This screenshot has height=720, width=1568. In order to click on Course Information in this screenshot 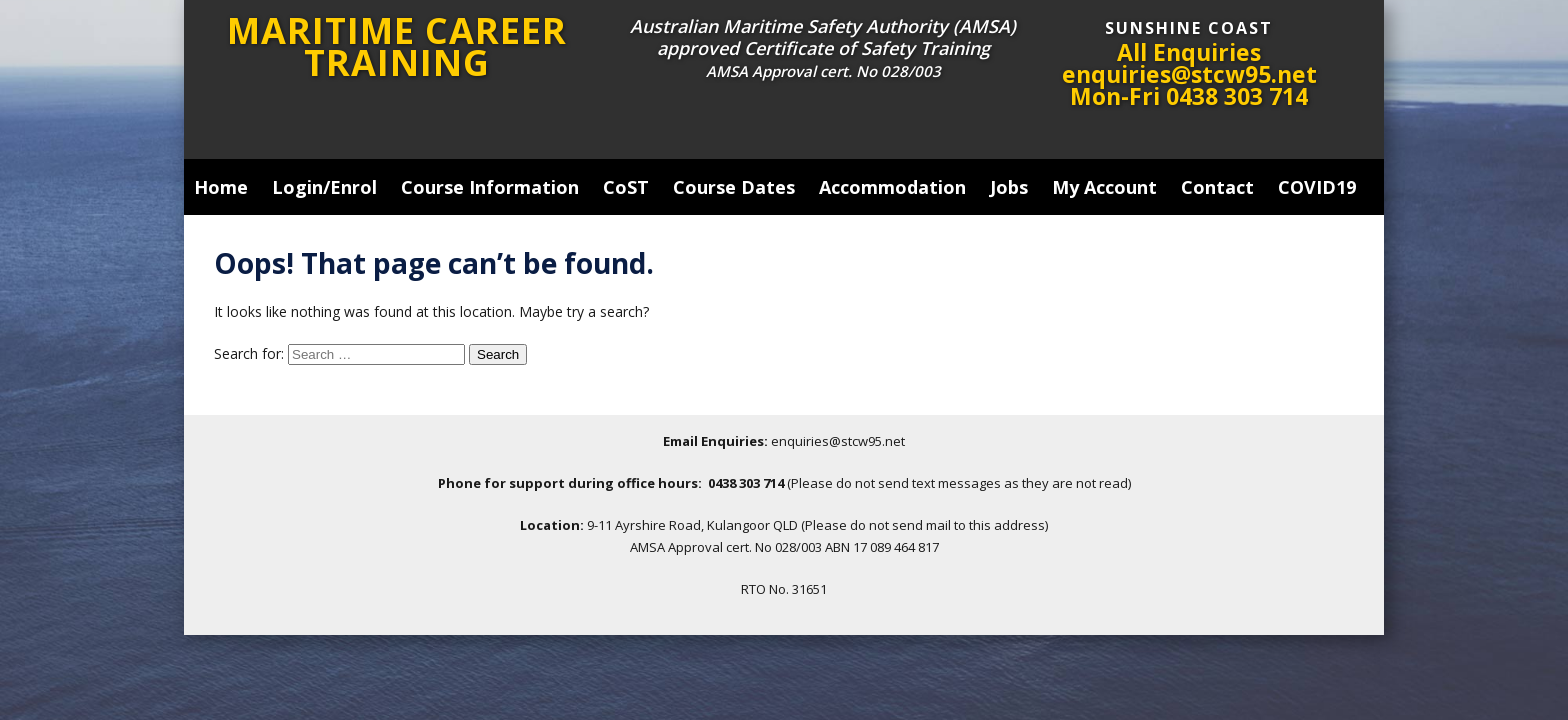, I will do `click(490, 187)`.